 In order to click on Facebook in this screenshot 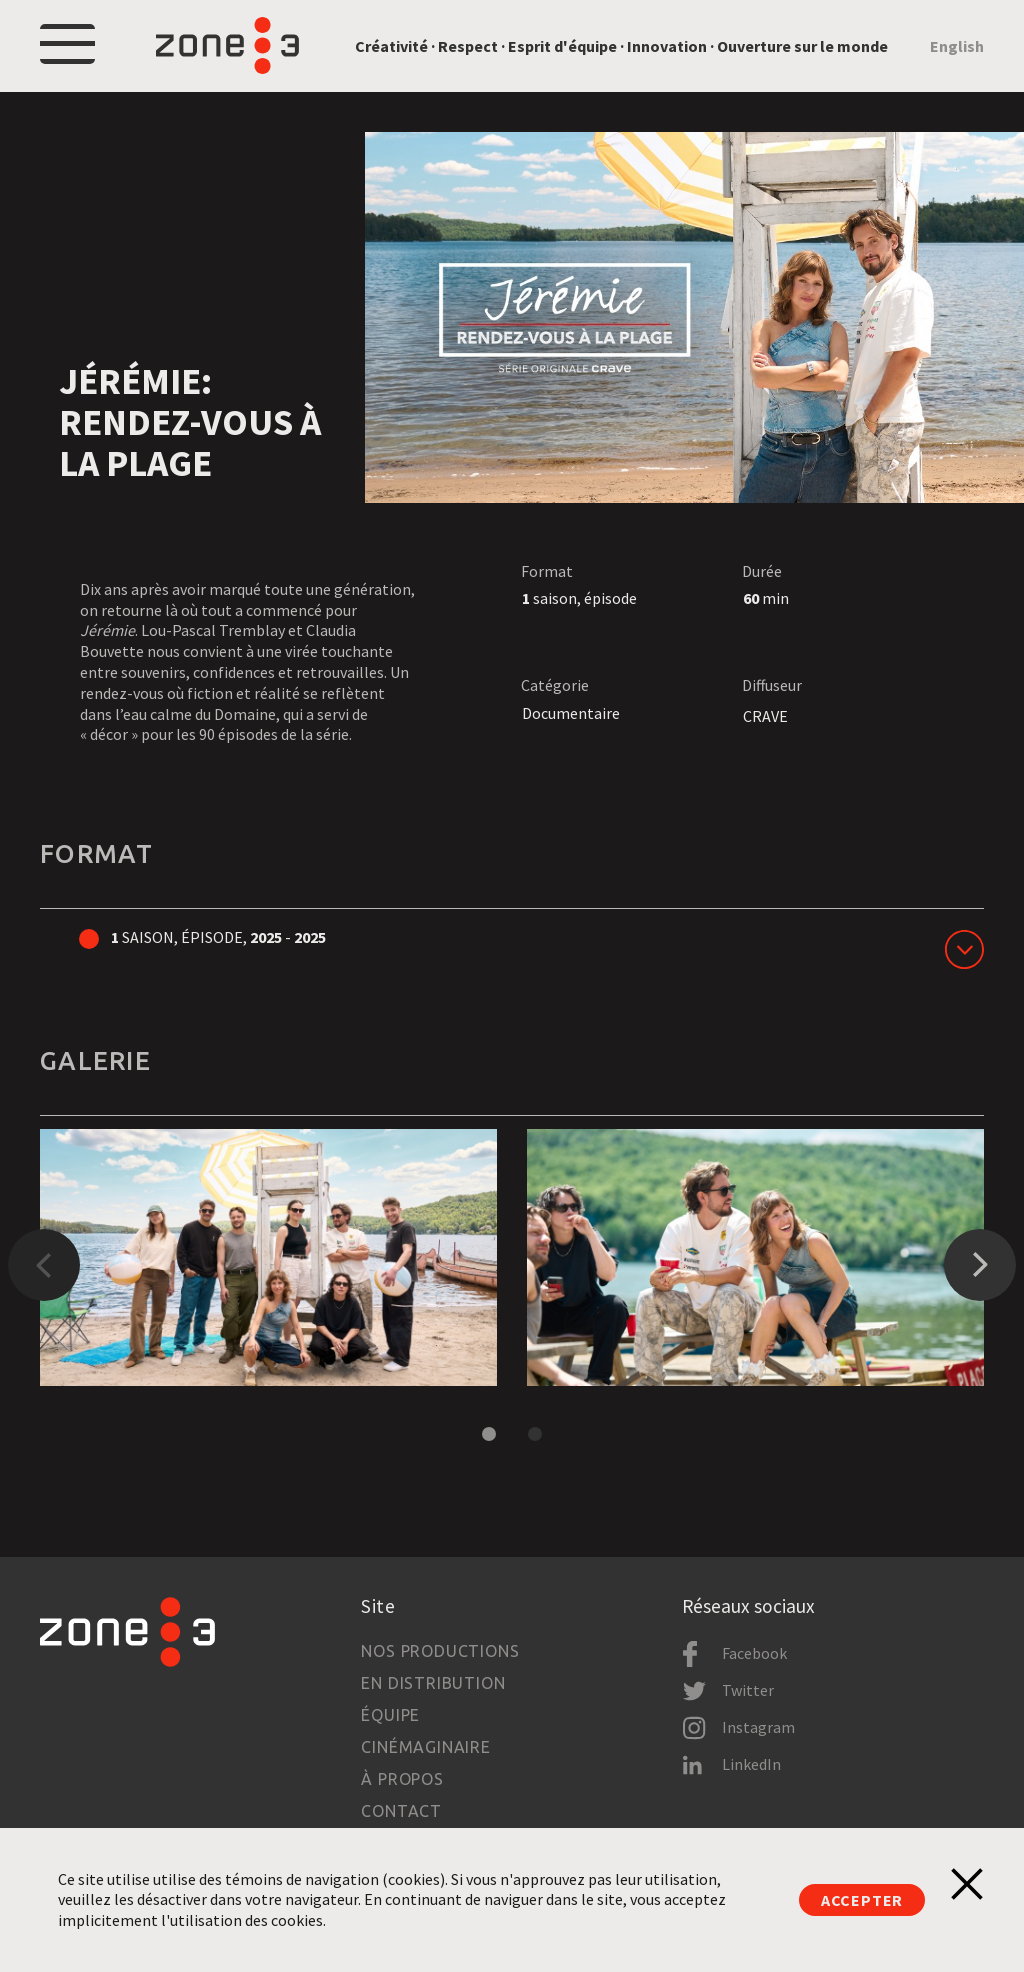, I will do `click(754, 1653)`.